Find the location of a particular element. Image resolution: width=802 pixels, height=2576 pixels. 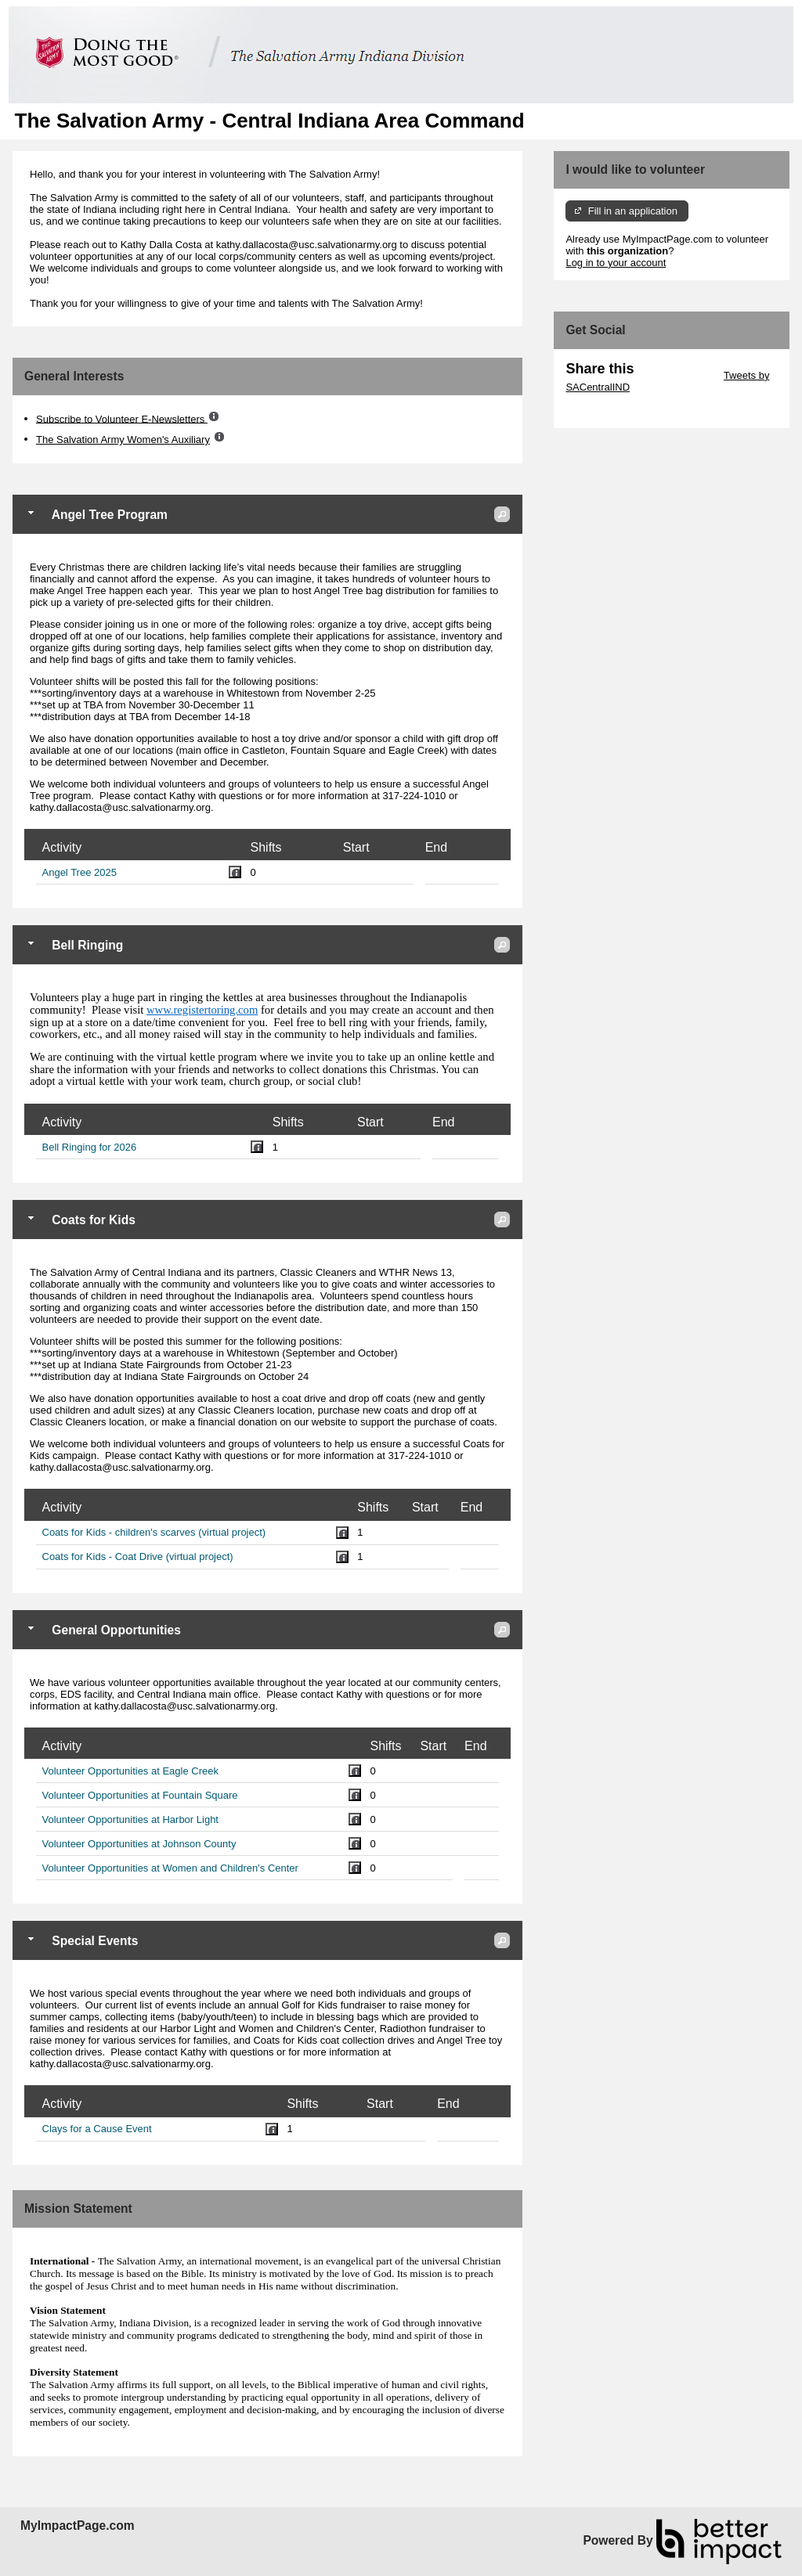

The Salvation Army Women's Auxiliary is located at coordinates (123, 439).